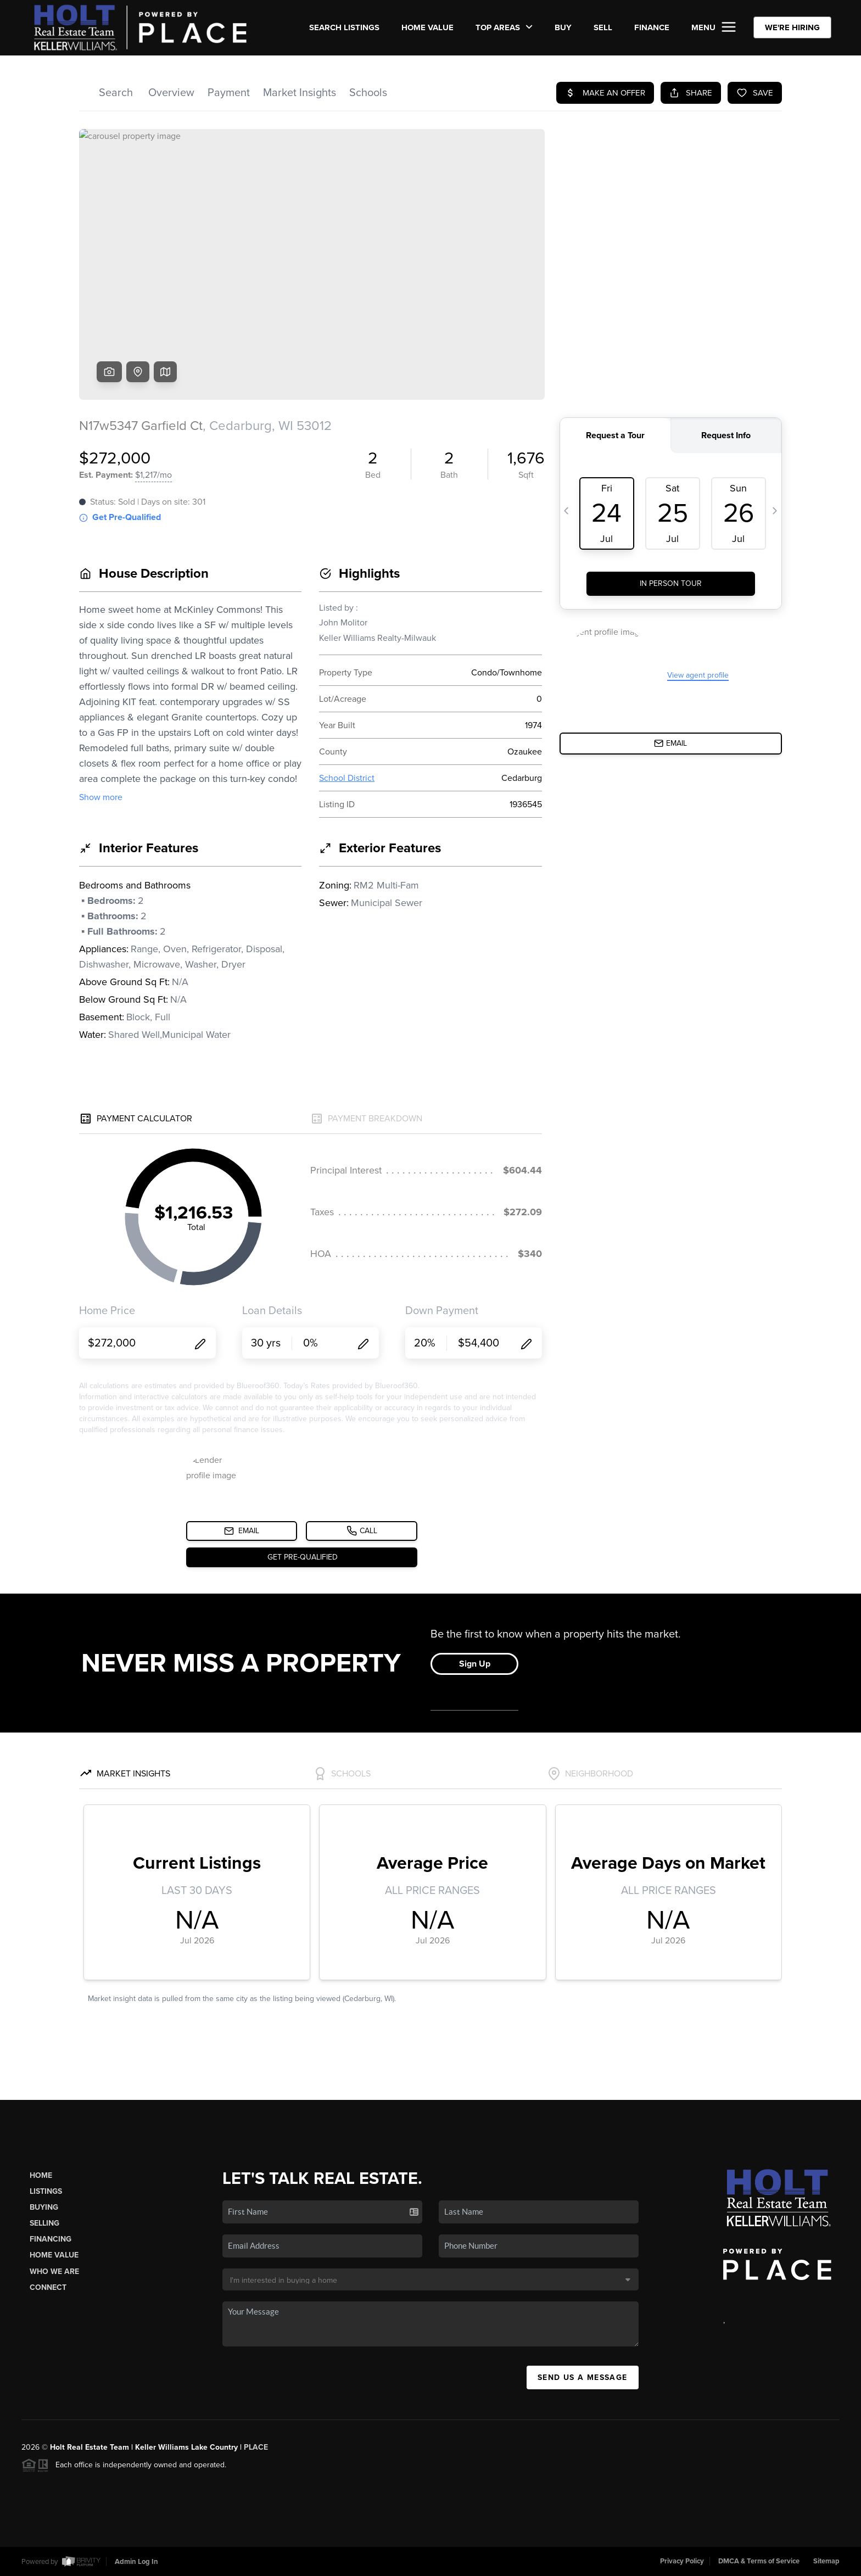  I want to click on PLACE, so click(256, 2447).